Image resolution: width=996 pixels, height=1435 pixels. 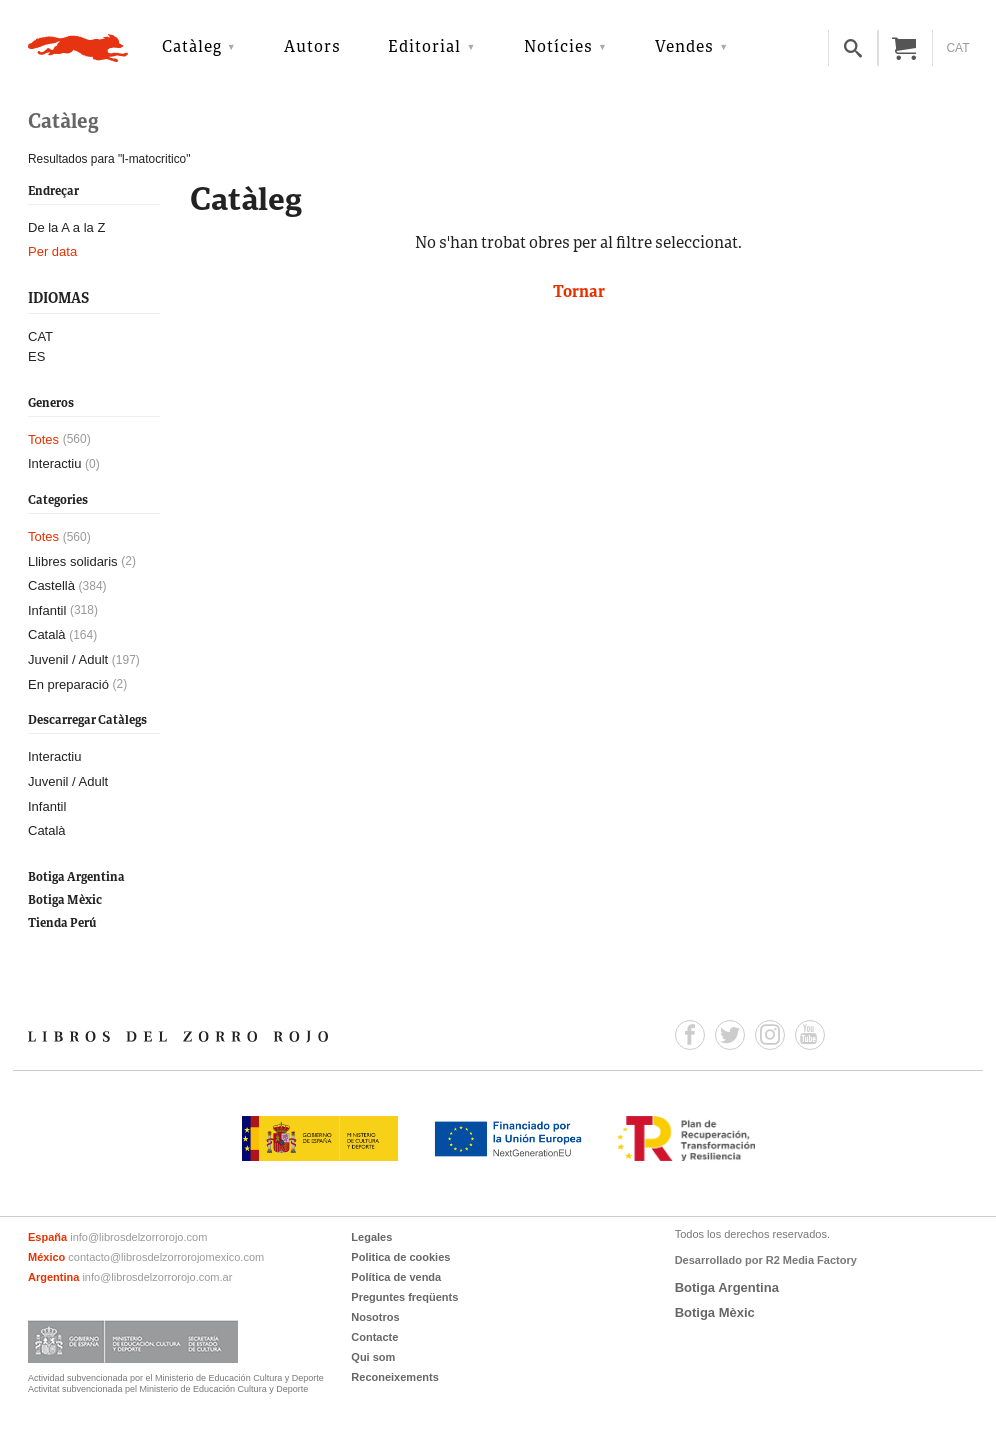 What do you see at coordinates (73, 561) in the screenshot?
I see `Llibres solidaris` at bounding box center [73, 561].